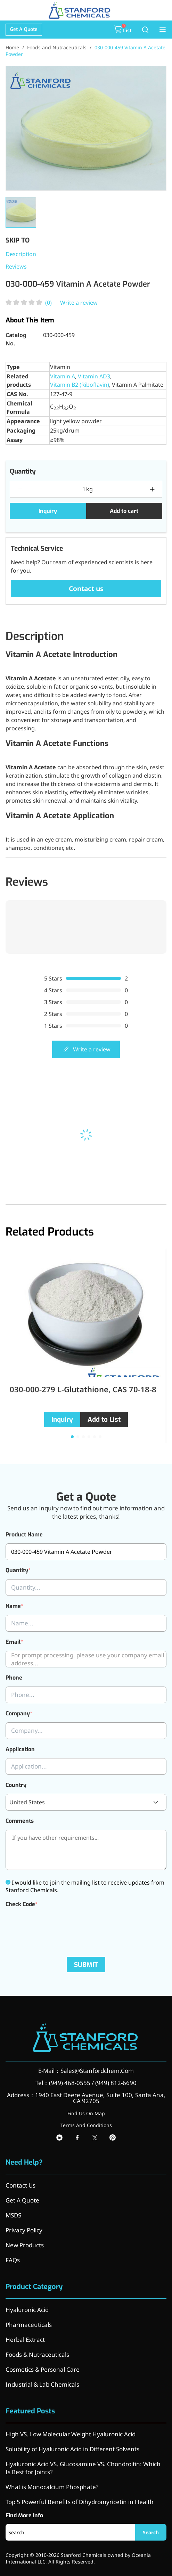  I want to click on FAQs, so click(13, 2260).